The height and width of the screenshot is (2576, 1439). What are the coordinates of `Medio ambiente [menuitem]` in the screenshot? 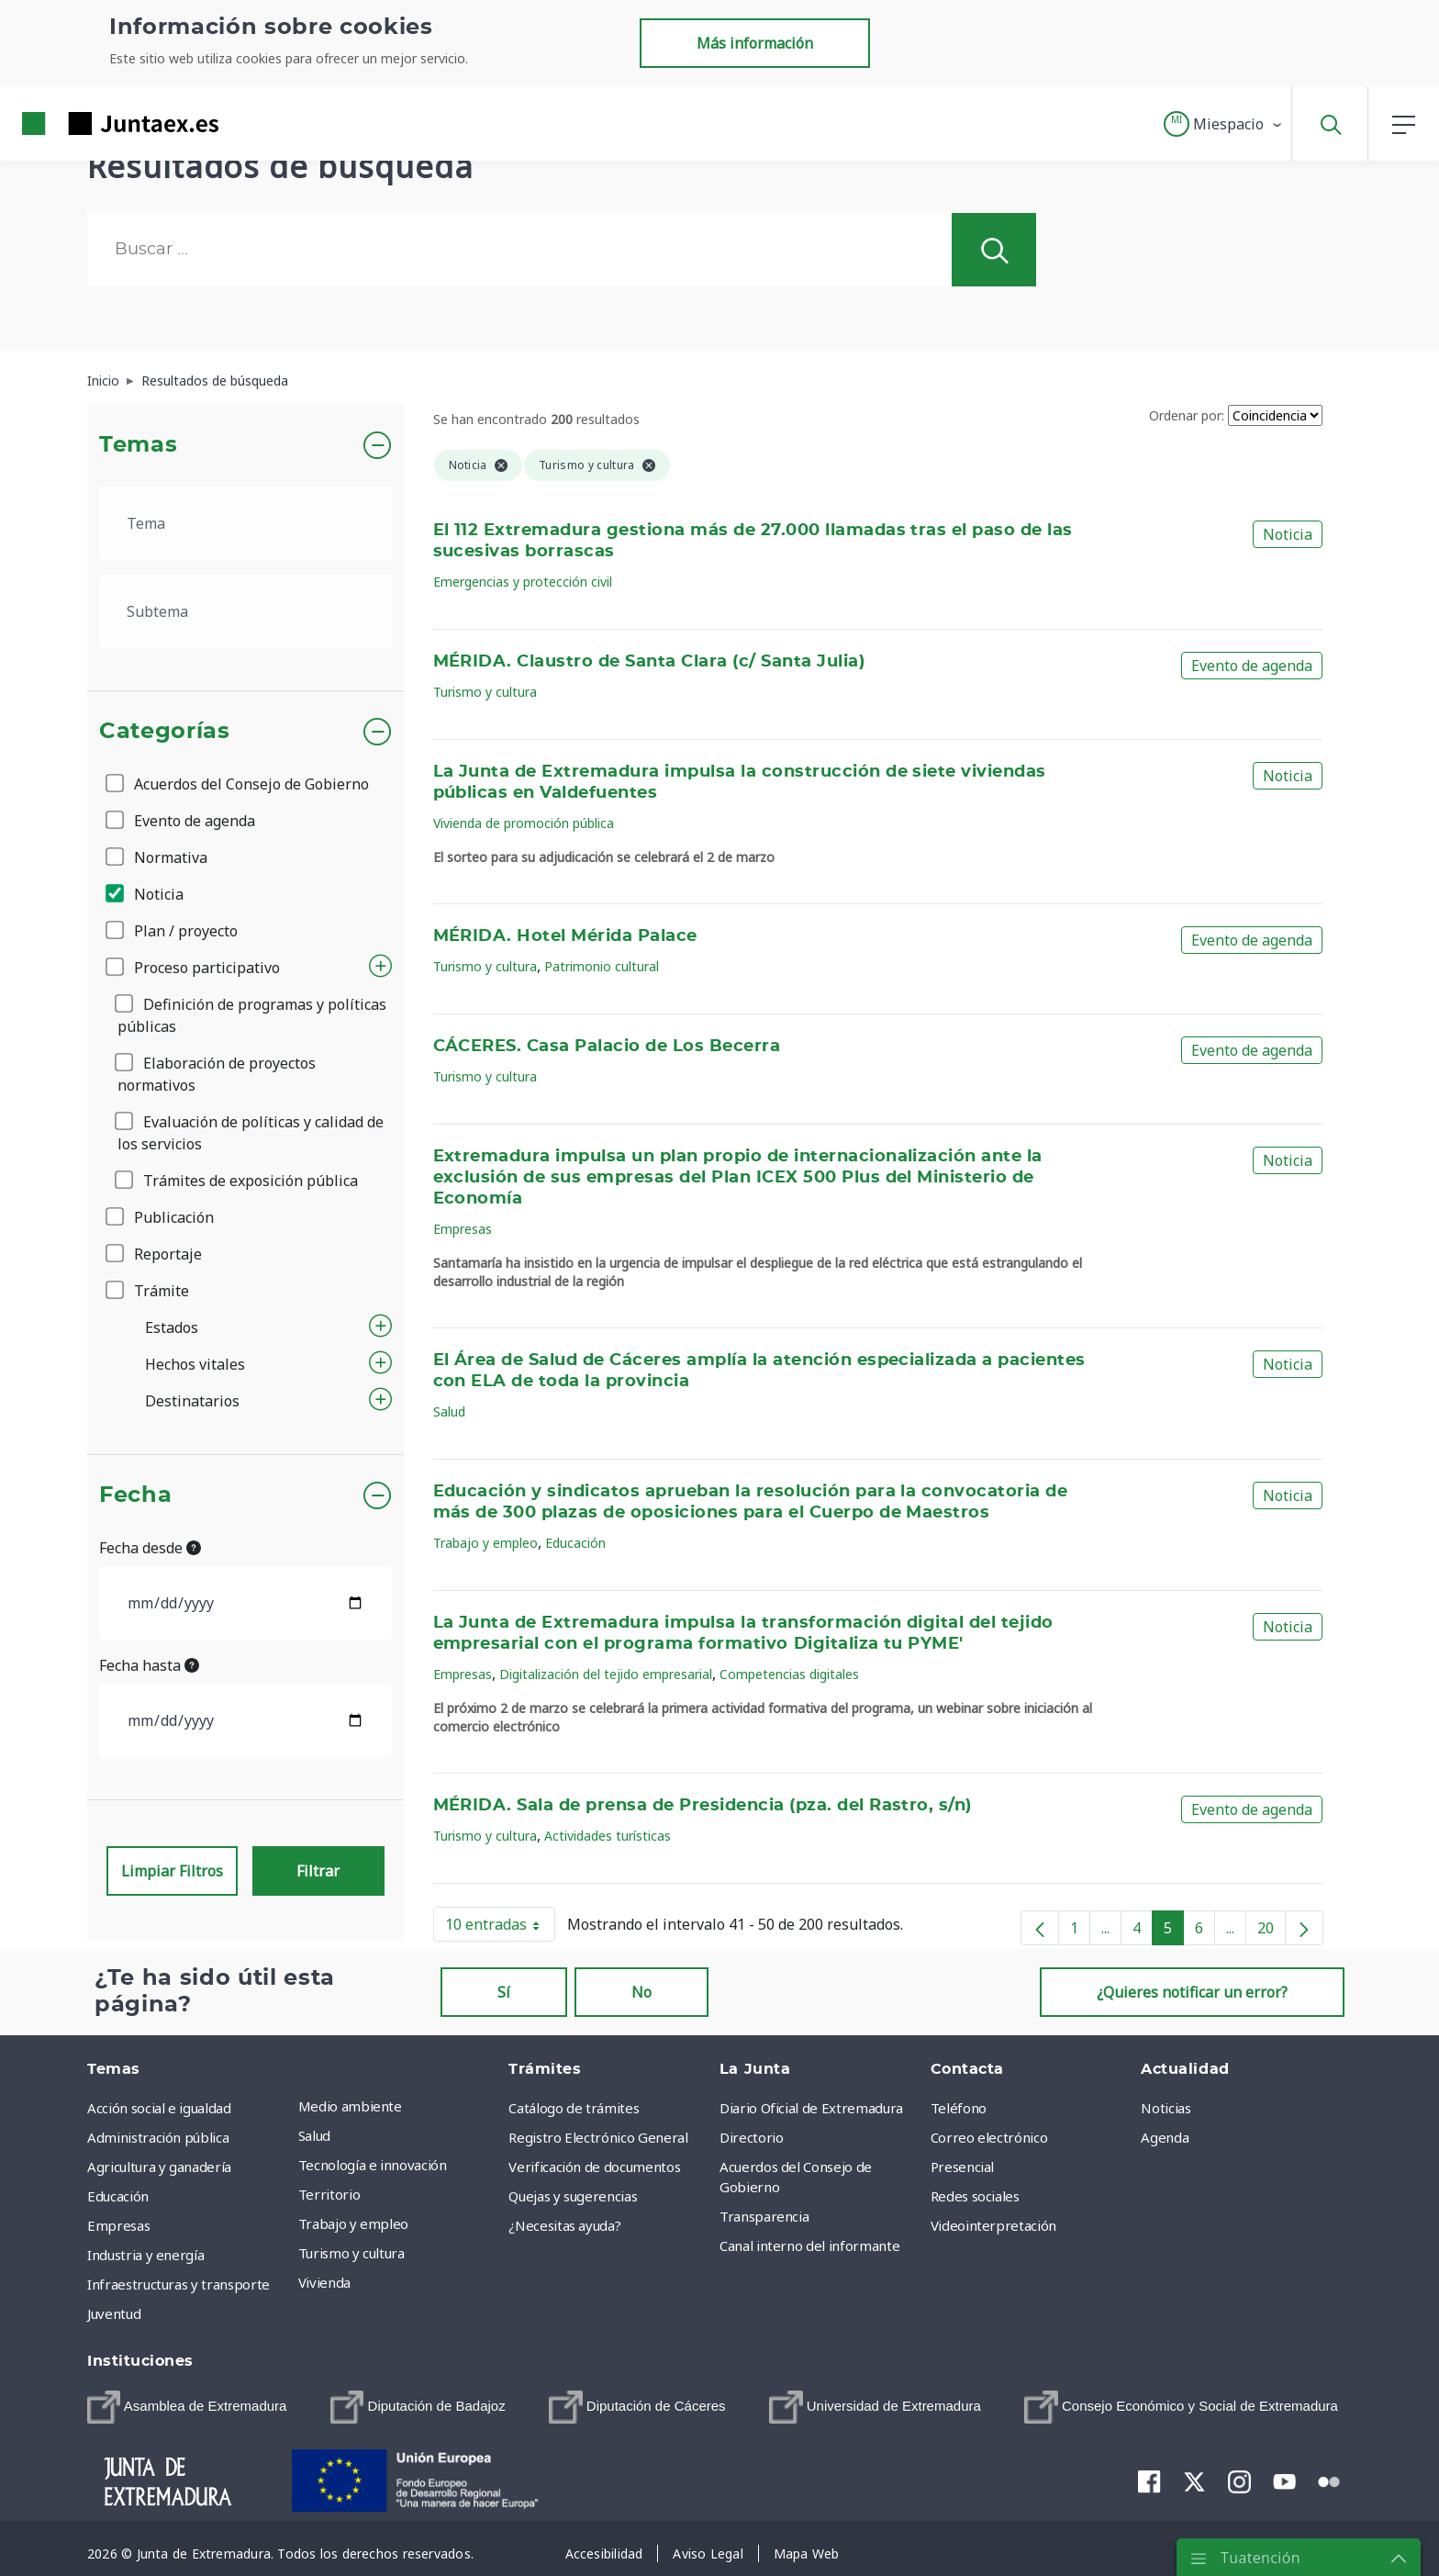 It's located at (350, 2106).